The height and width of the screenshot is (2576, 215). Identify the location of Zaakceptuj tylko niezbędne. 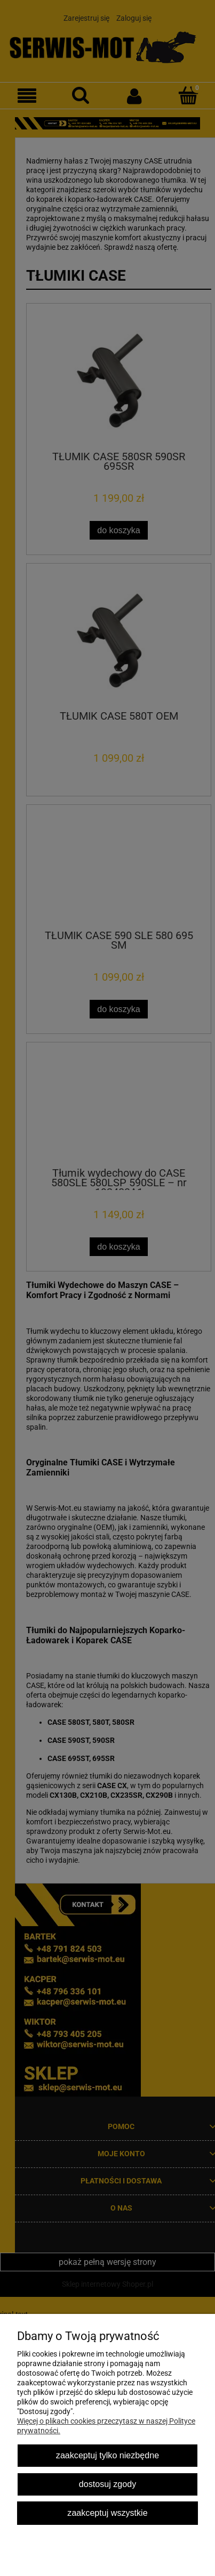
(107, 2455).